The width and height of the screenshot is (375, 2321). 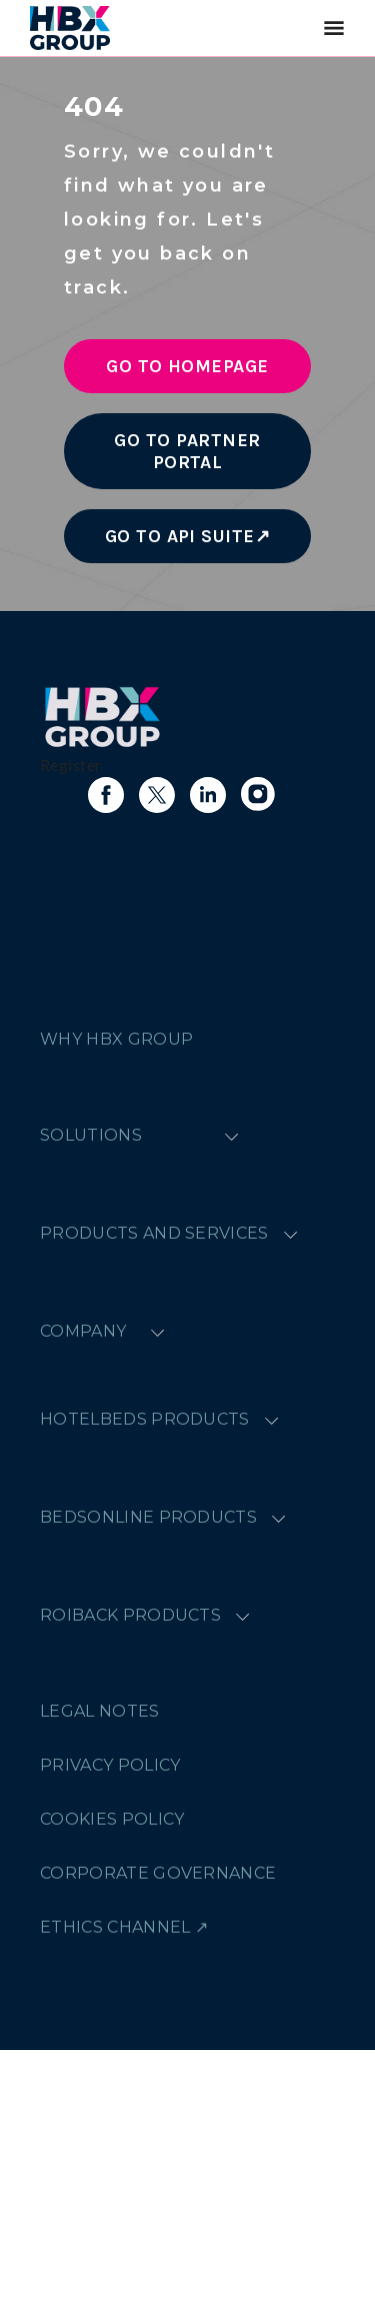 What do you see at coordinates (158, 2091) in the screenshot?
I see `CORPORATE GOVERNANCE` at bounding box center [158, 2091].